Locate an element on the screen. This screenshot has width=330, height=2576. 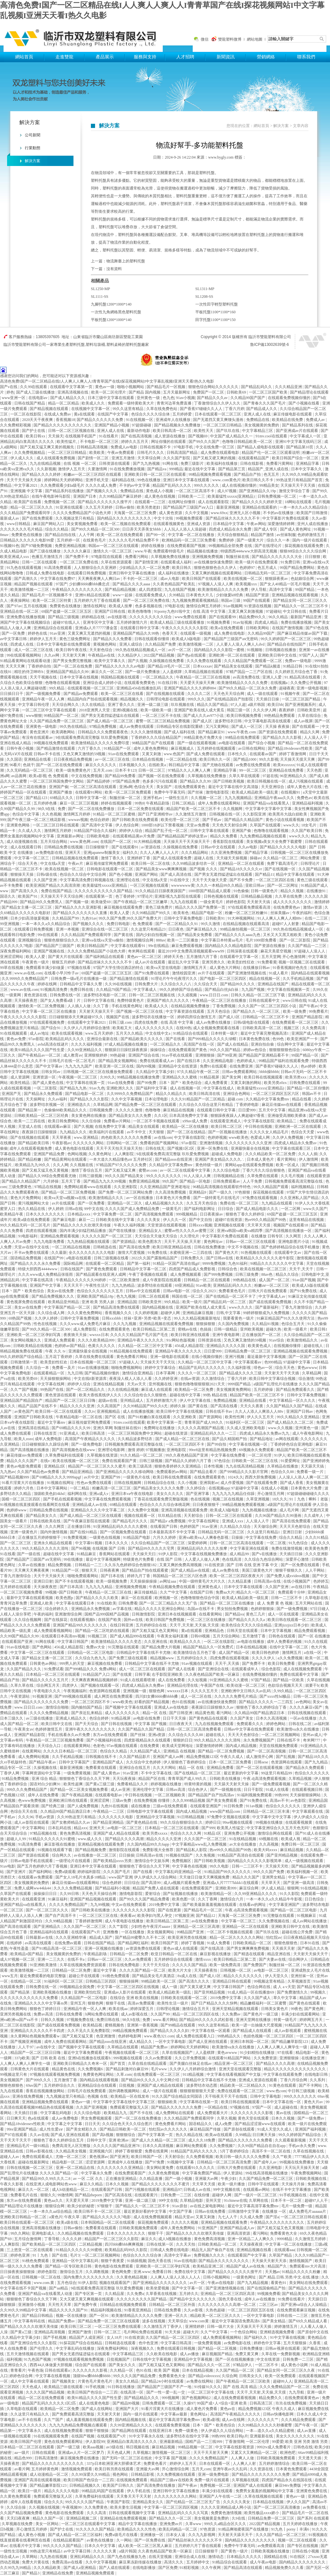
精品黄色视 is located at coordinates (204, 1713).